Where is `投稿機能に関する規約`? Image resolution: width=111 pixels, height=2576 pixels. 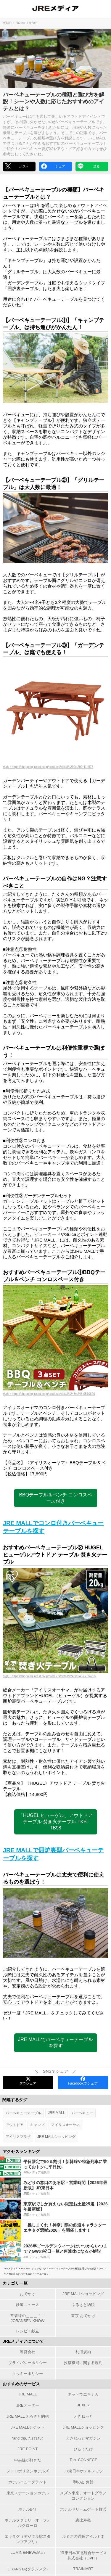
投稿機能に関する規約 is located at coordinates (83, 2362).